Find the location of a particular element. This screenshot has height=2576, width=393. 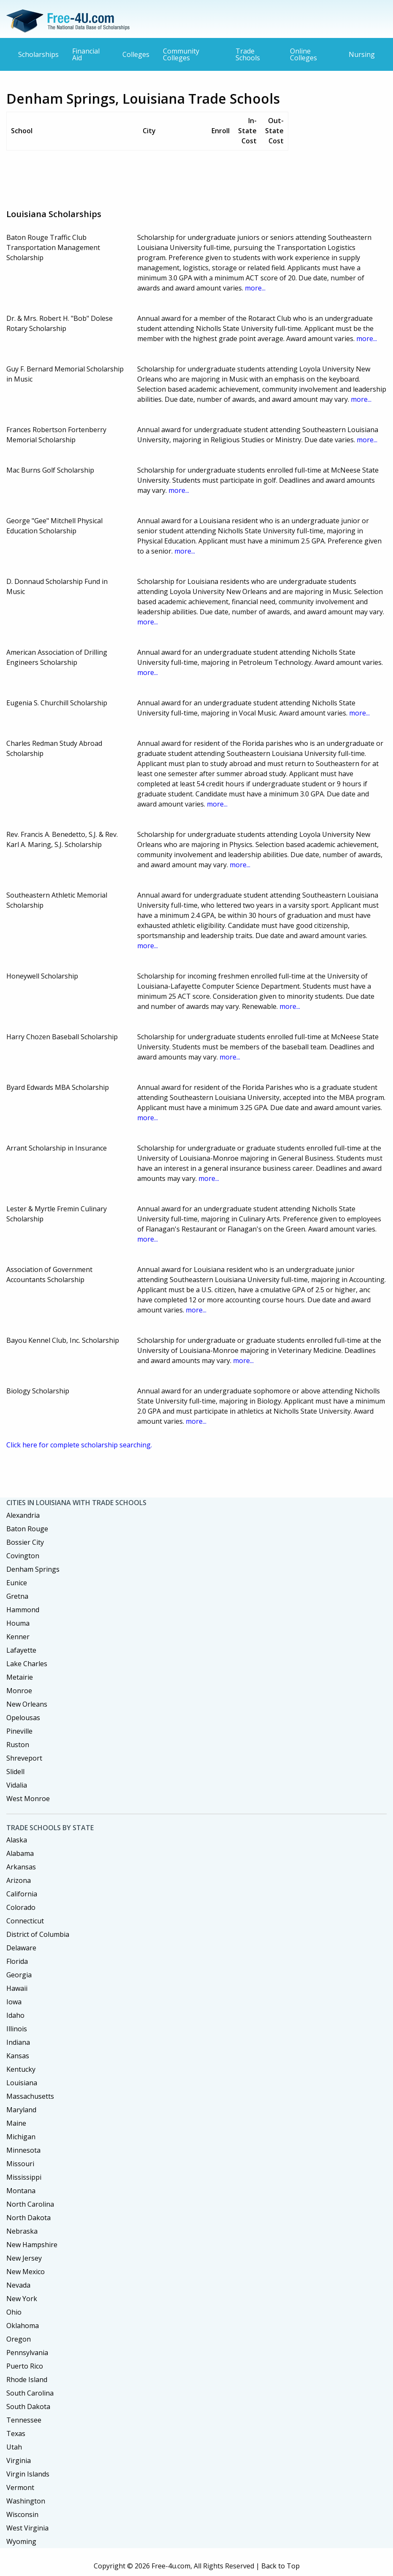

Florida is located at coordinates (17, 1961).